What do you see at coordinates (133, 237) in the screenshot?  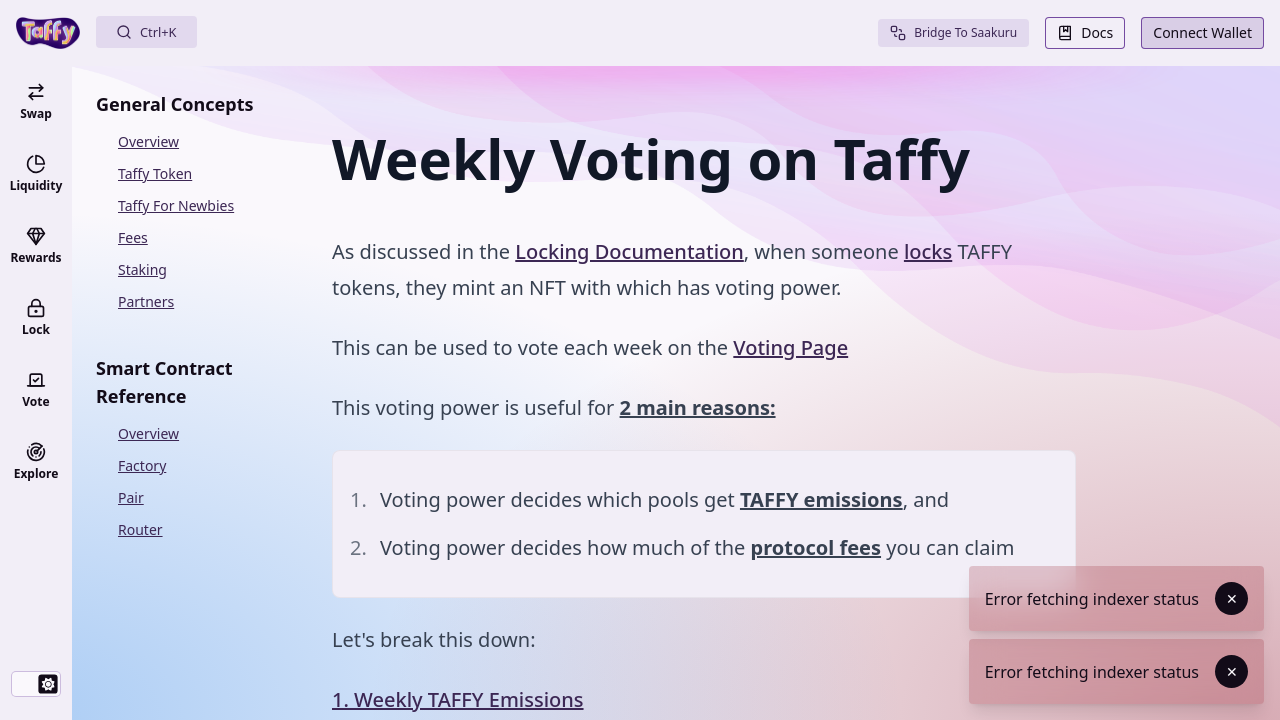 I see `Fees` at bounding box center [133, 237].